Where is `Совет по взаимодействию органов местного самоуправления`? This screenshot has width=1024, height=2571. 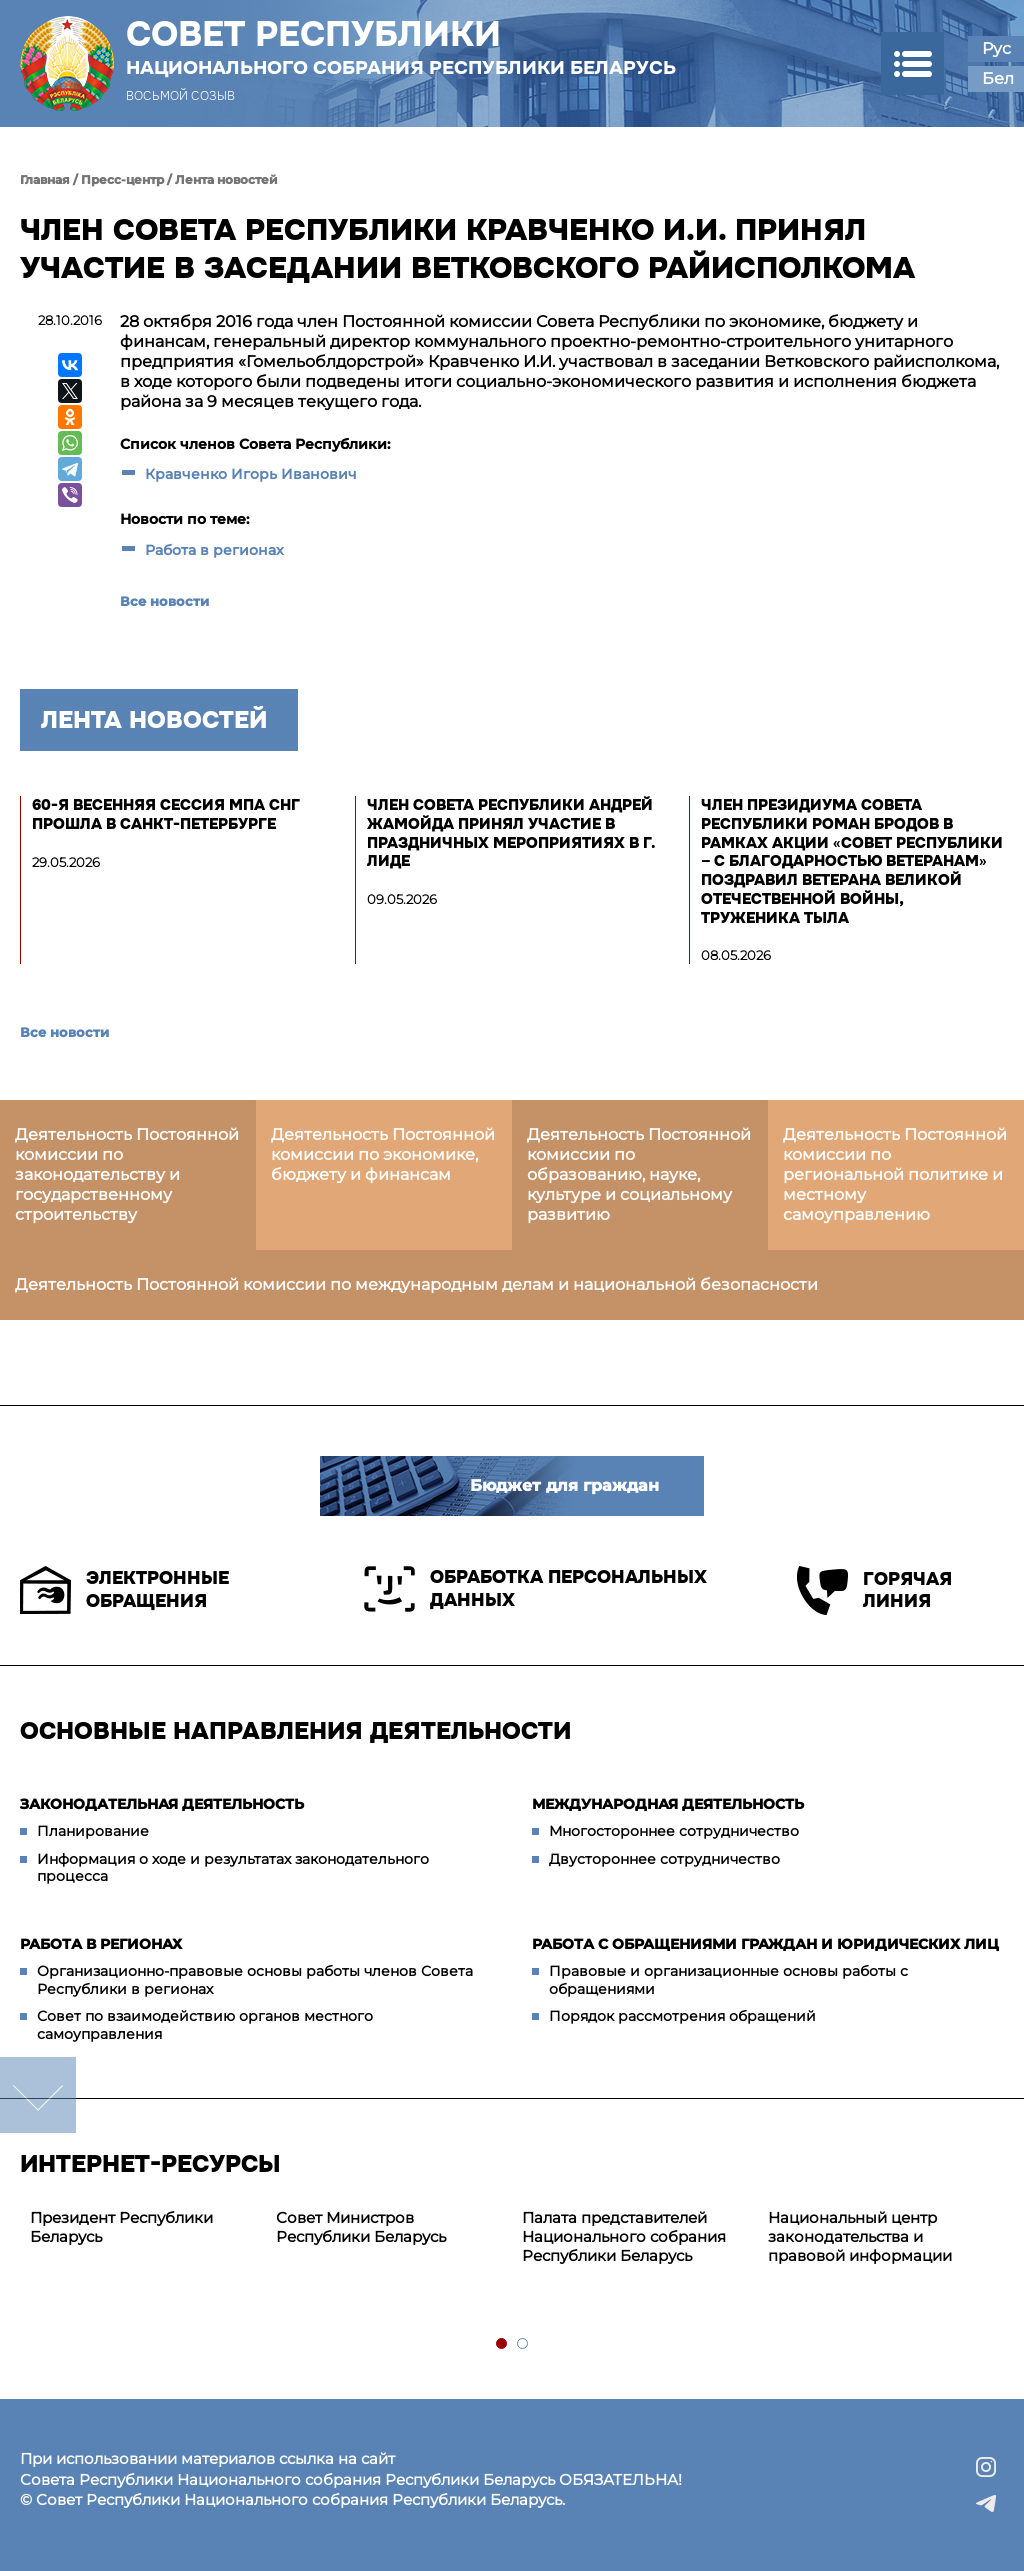 Совет по взаимодействию органов местного самоуправления is located at coordinates (205, 2025).